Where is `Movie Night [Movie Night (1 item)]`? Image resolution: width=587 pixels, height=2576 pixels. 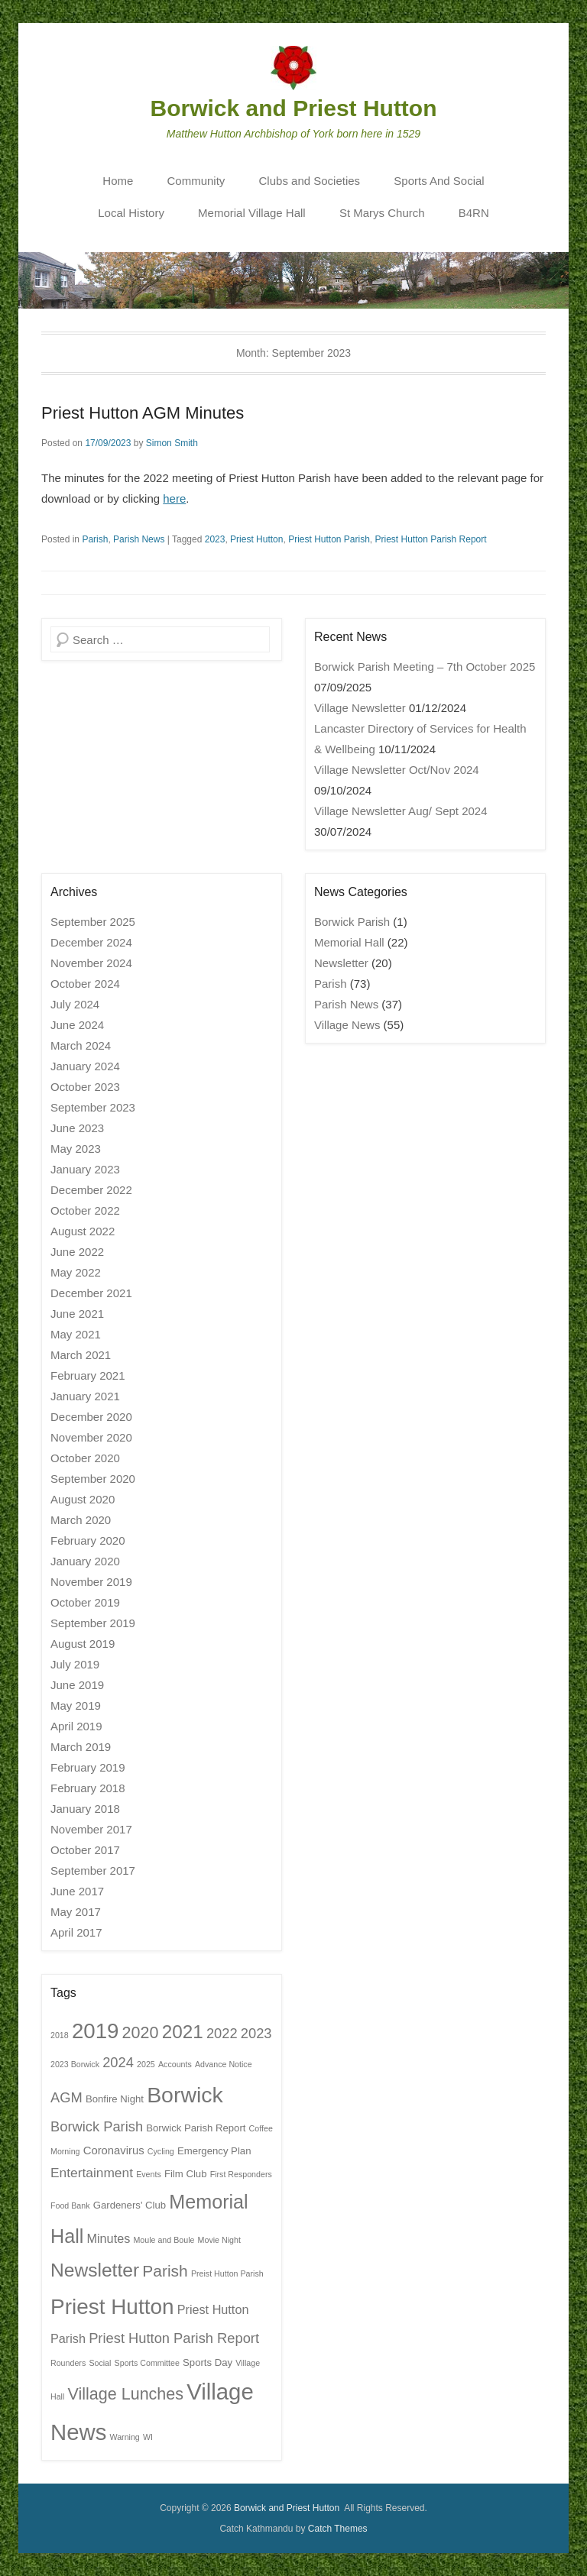
Movie Night [Movie Night (1 item)] is located at coordinates (219, 2239).